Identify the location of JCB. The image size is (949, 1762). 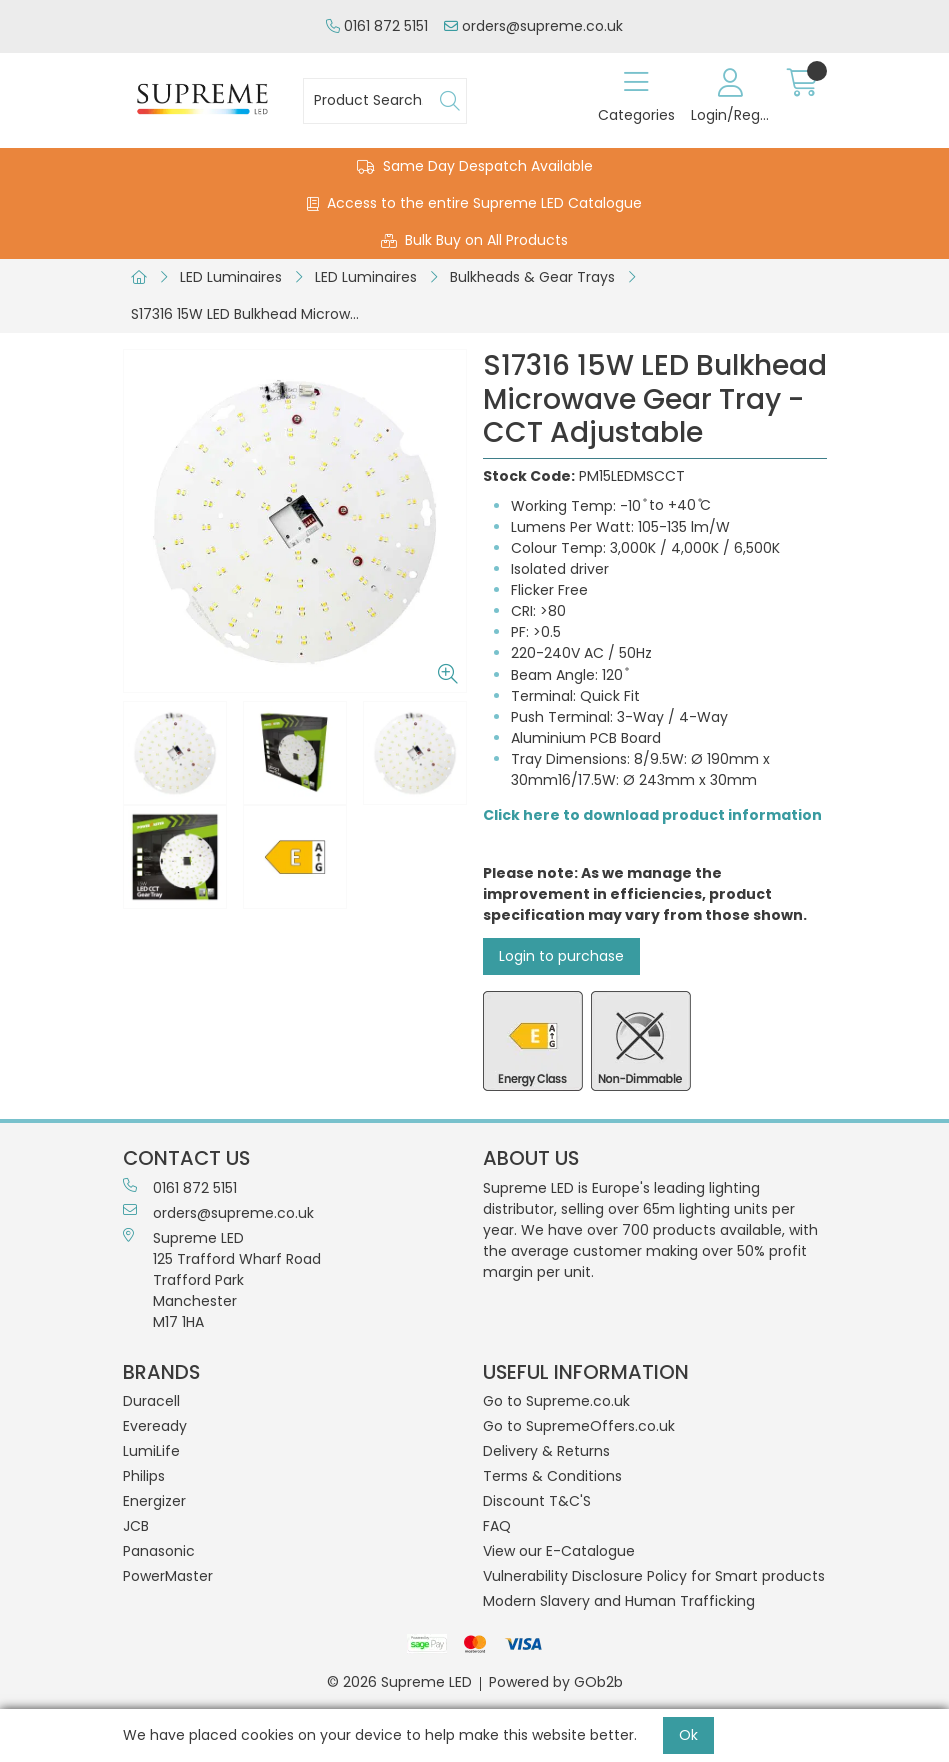
(136, 1526).